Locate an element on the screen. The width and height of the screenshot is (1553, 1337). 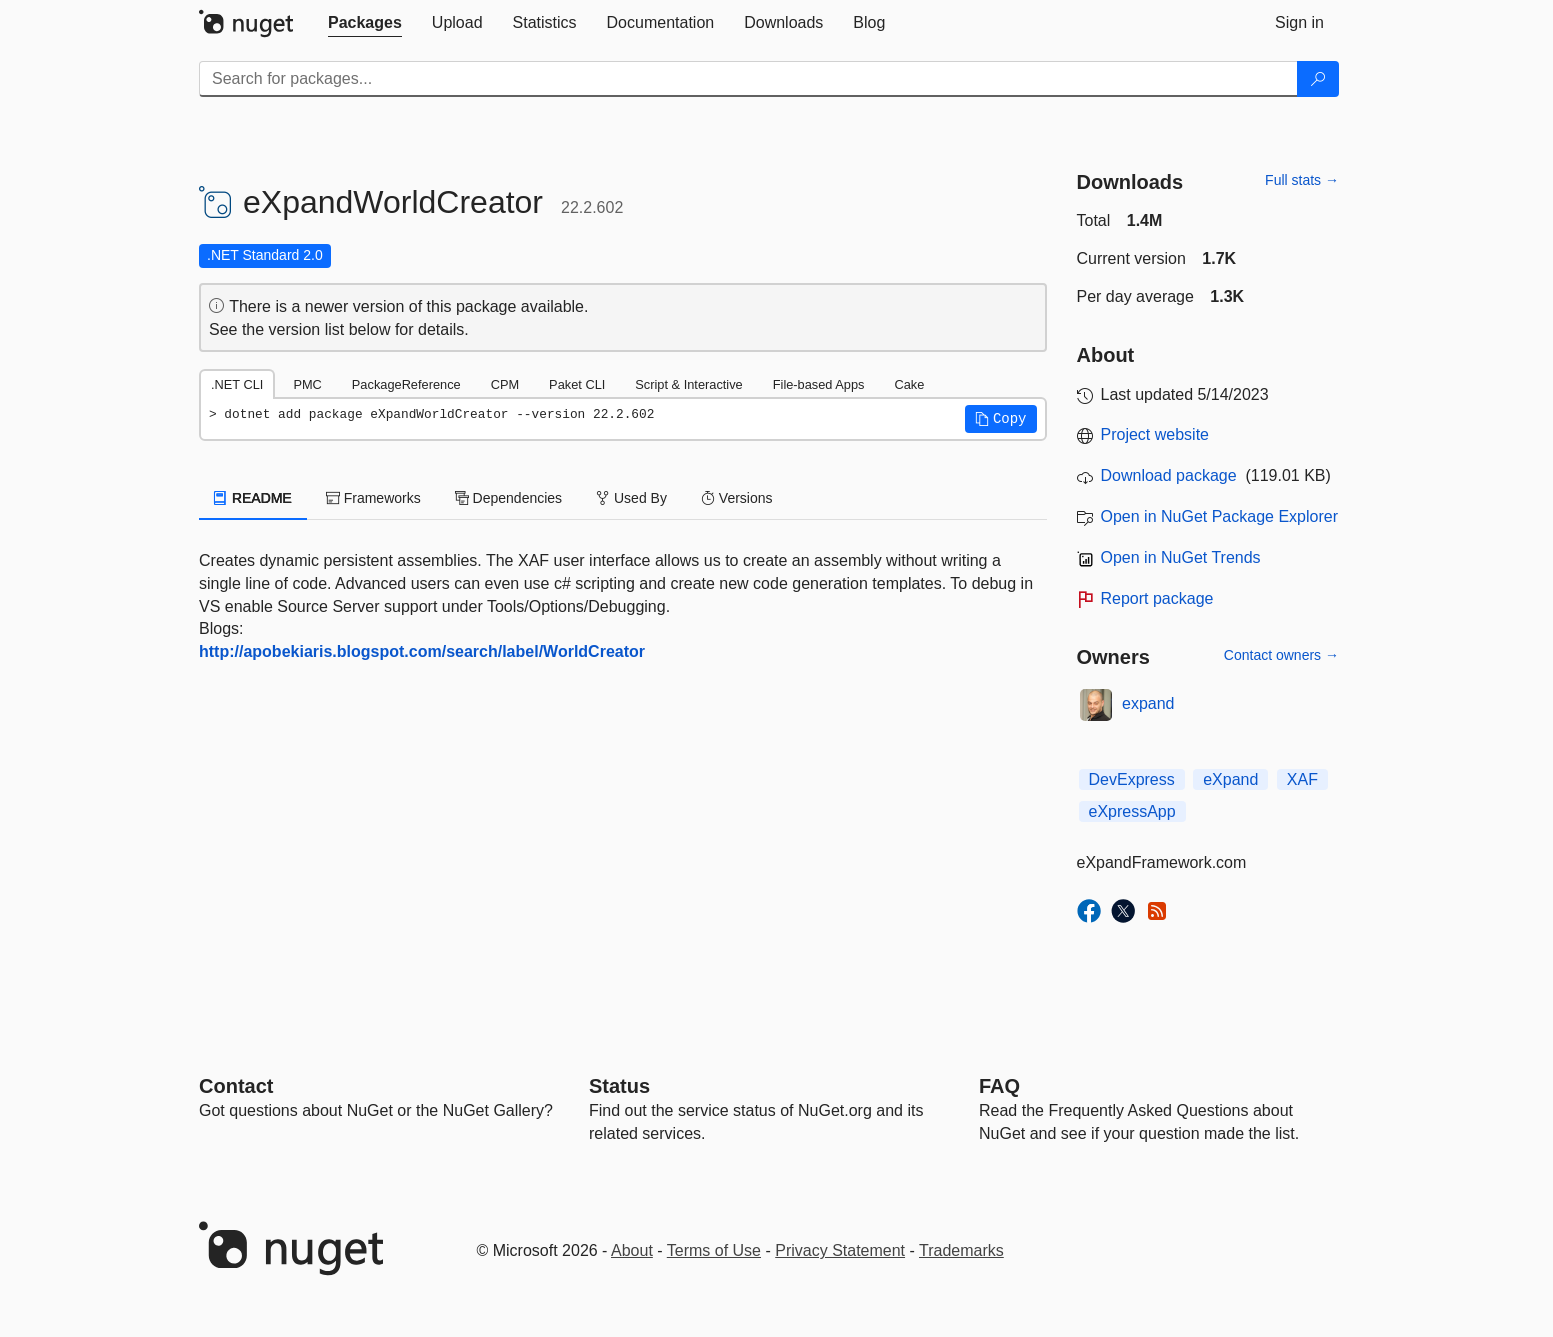
Privacy Statement is located at coordinates (840, 1250).